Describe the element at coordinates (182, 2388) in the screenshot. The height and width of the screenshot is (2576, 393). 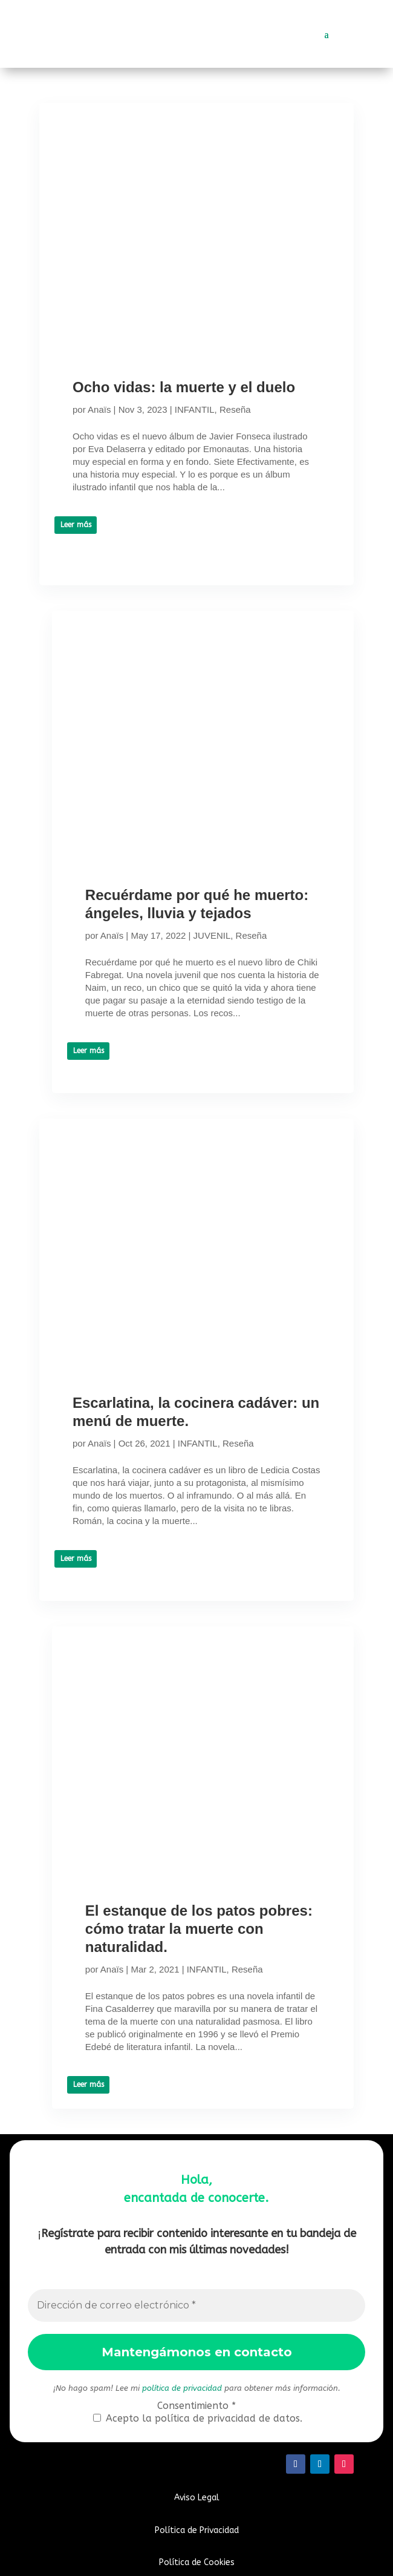
I see `política de privacidad` at that location.